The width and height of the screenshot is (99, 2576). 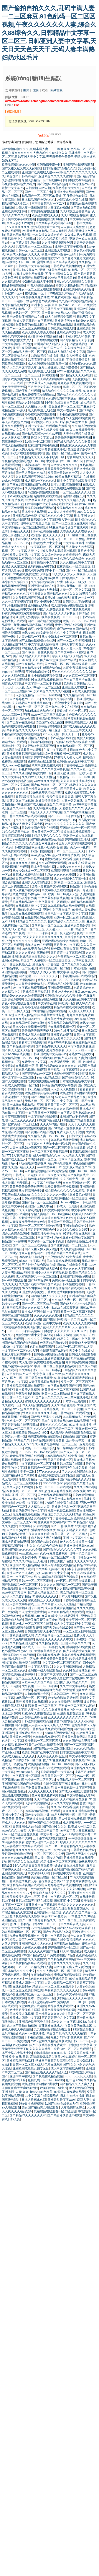 I want to click on 在线观看中文字幕码2020, so click(x=55, y=1522).